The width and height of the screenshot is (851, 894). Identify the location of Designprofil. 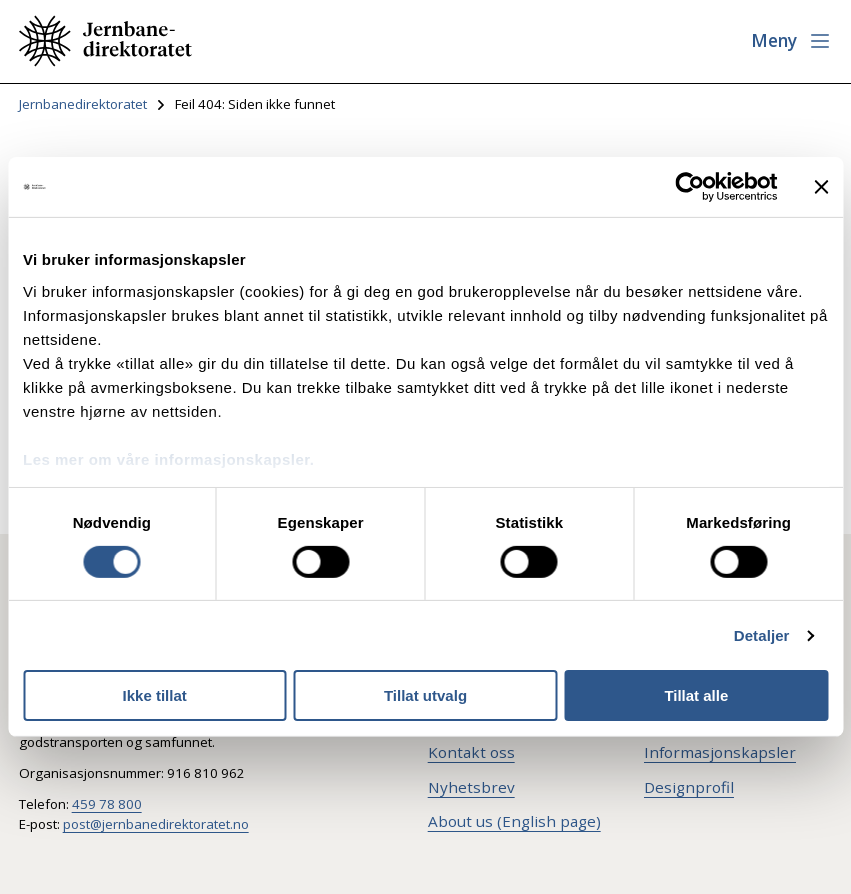
(689, 787).